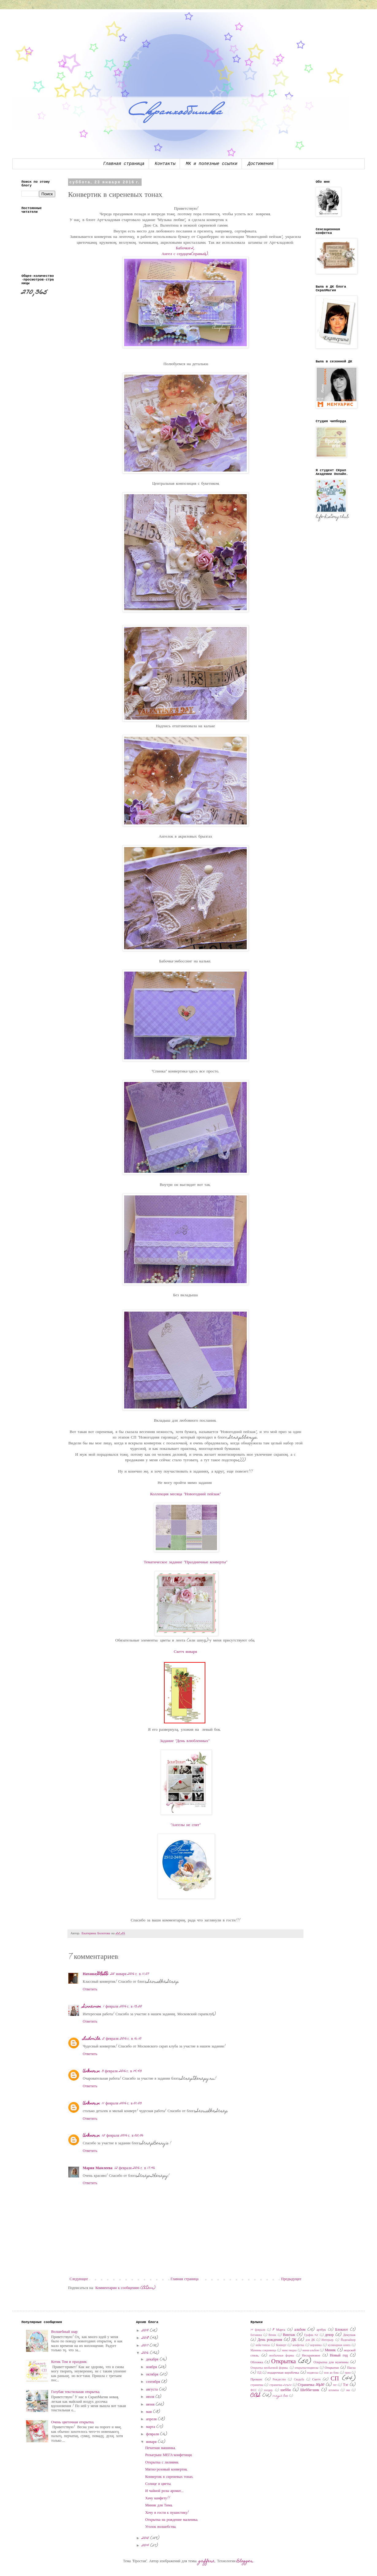  I want to click on Открытка с лилиями., so click(162, 2463).